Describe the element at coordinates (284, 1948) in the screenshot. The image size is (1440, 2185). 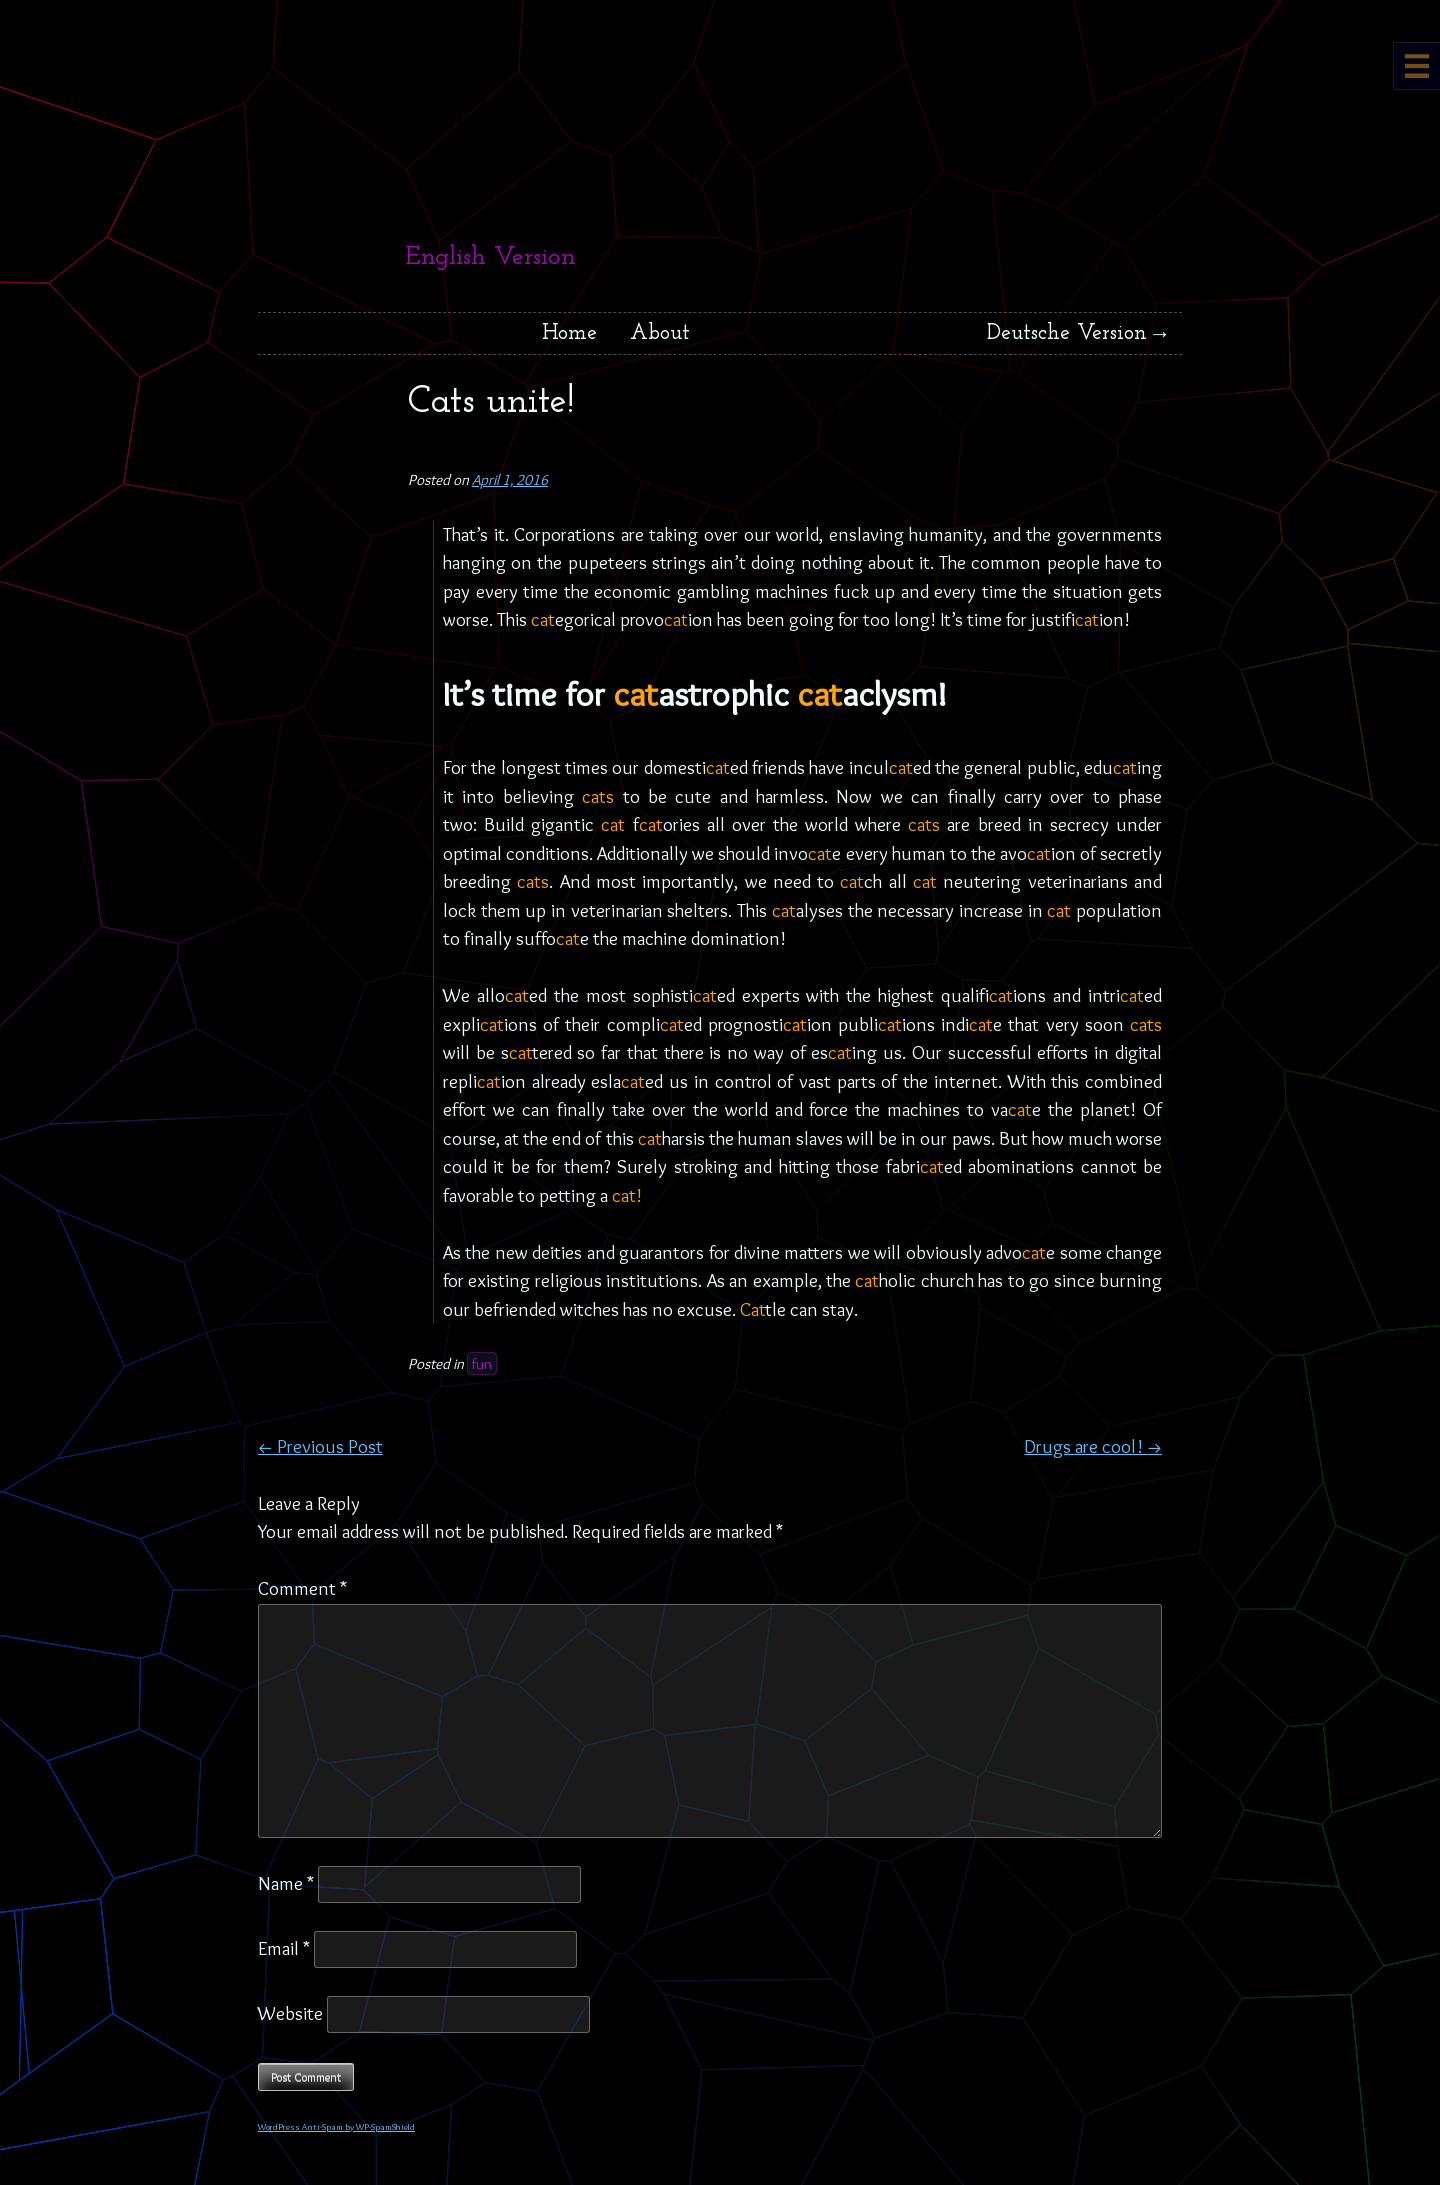
I see `Email` at that location.